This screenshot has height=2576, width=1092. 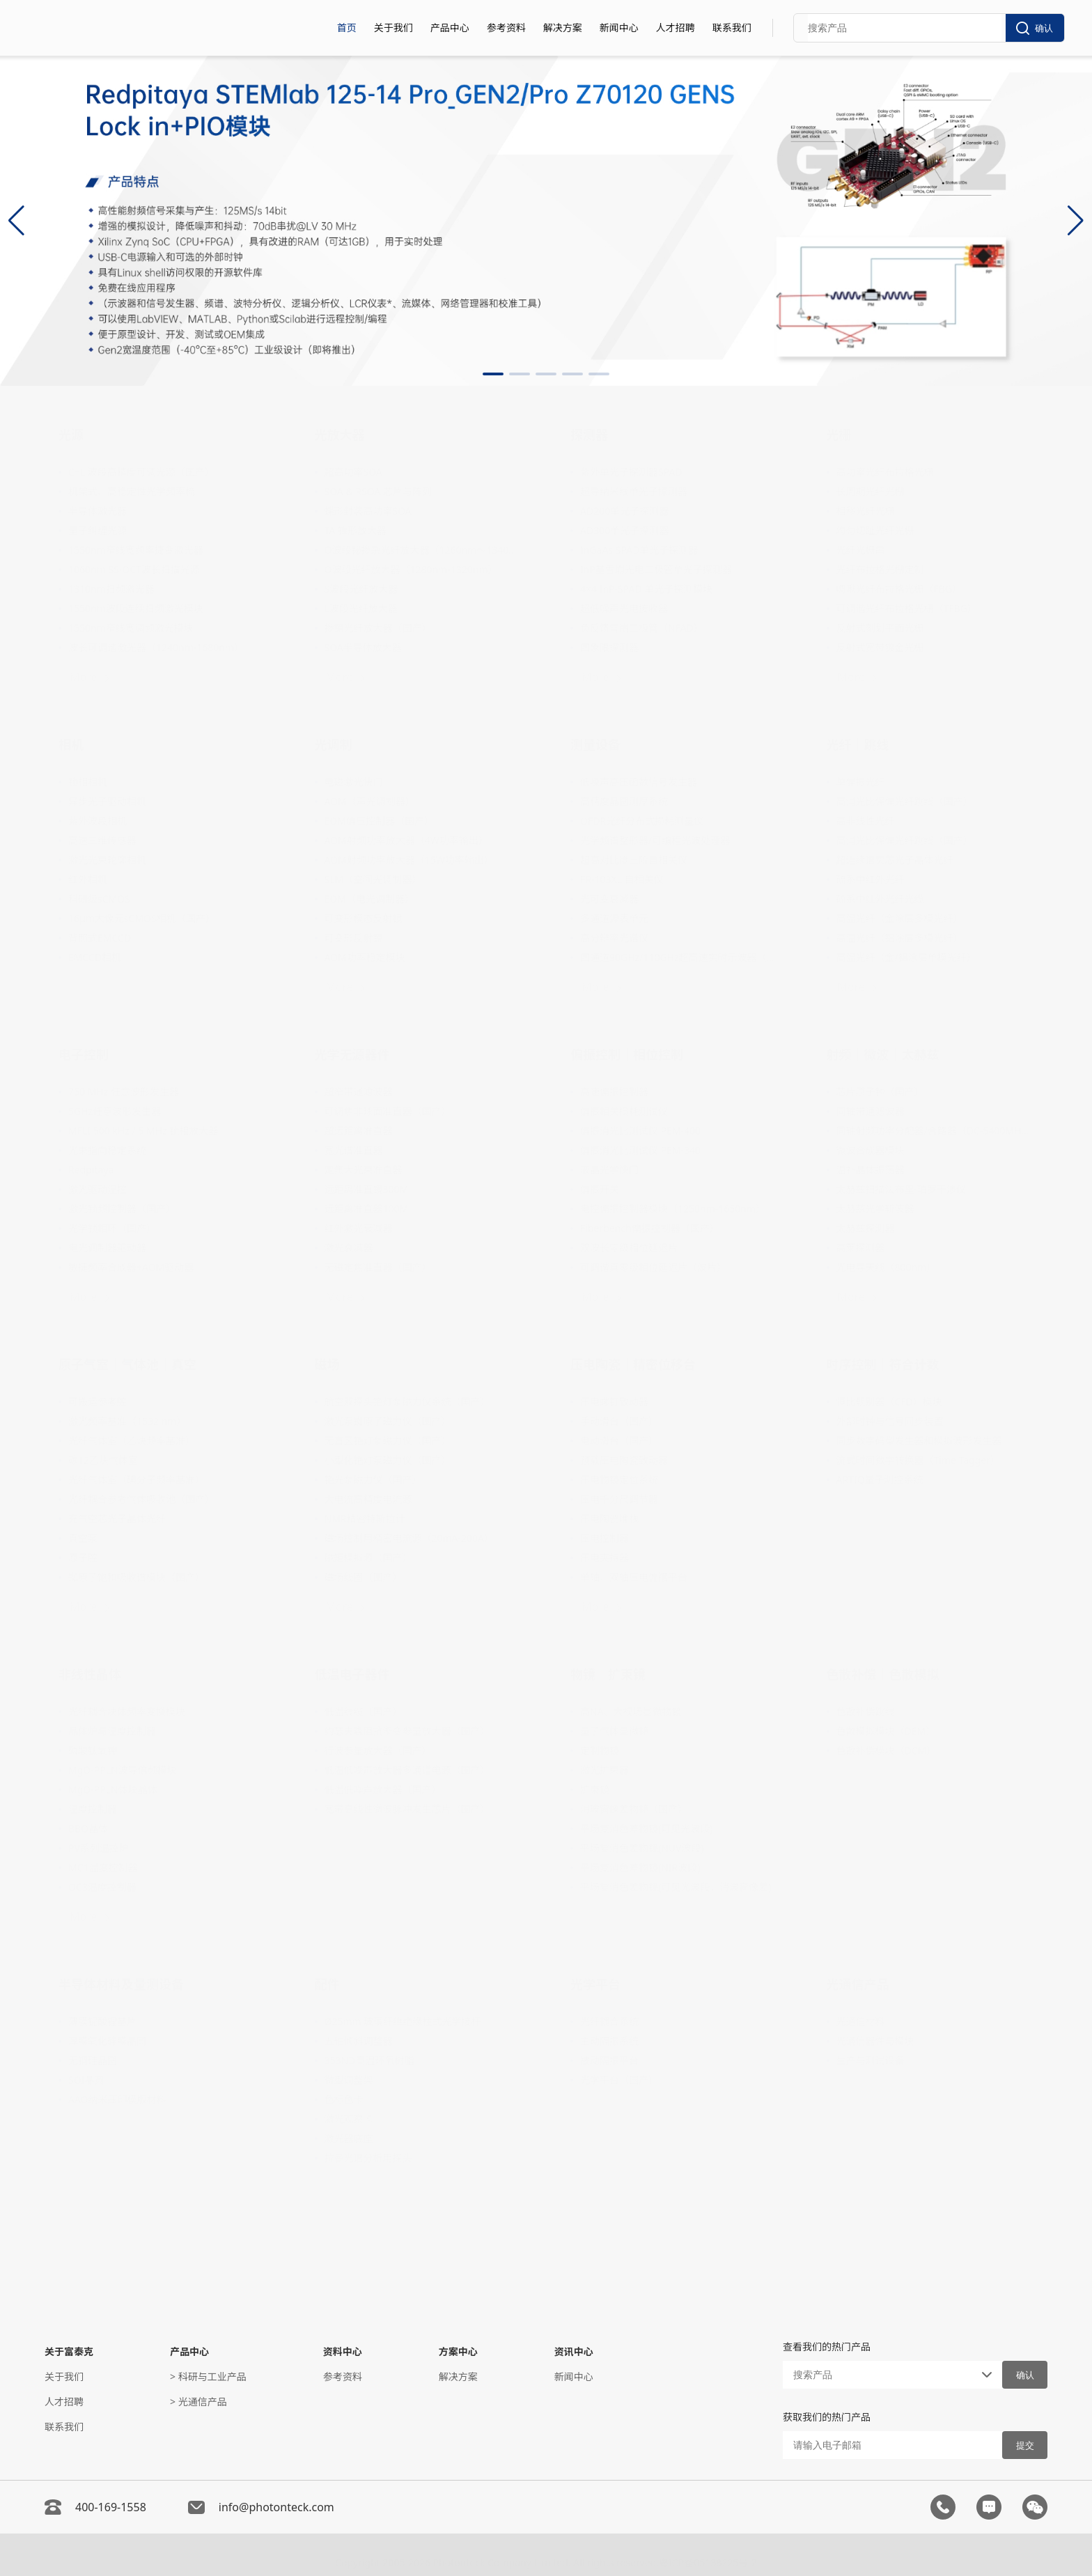 I want to click on AD200单光子探测器, so click(x=624, y=510).